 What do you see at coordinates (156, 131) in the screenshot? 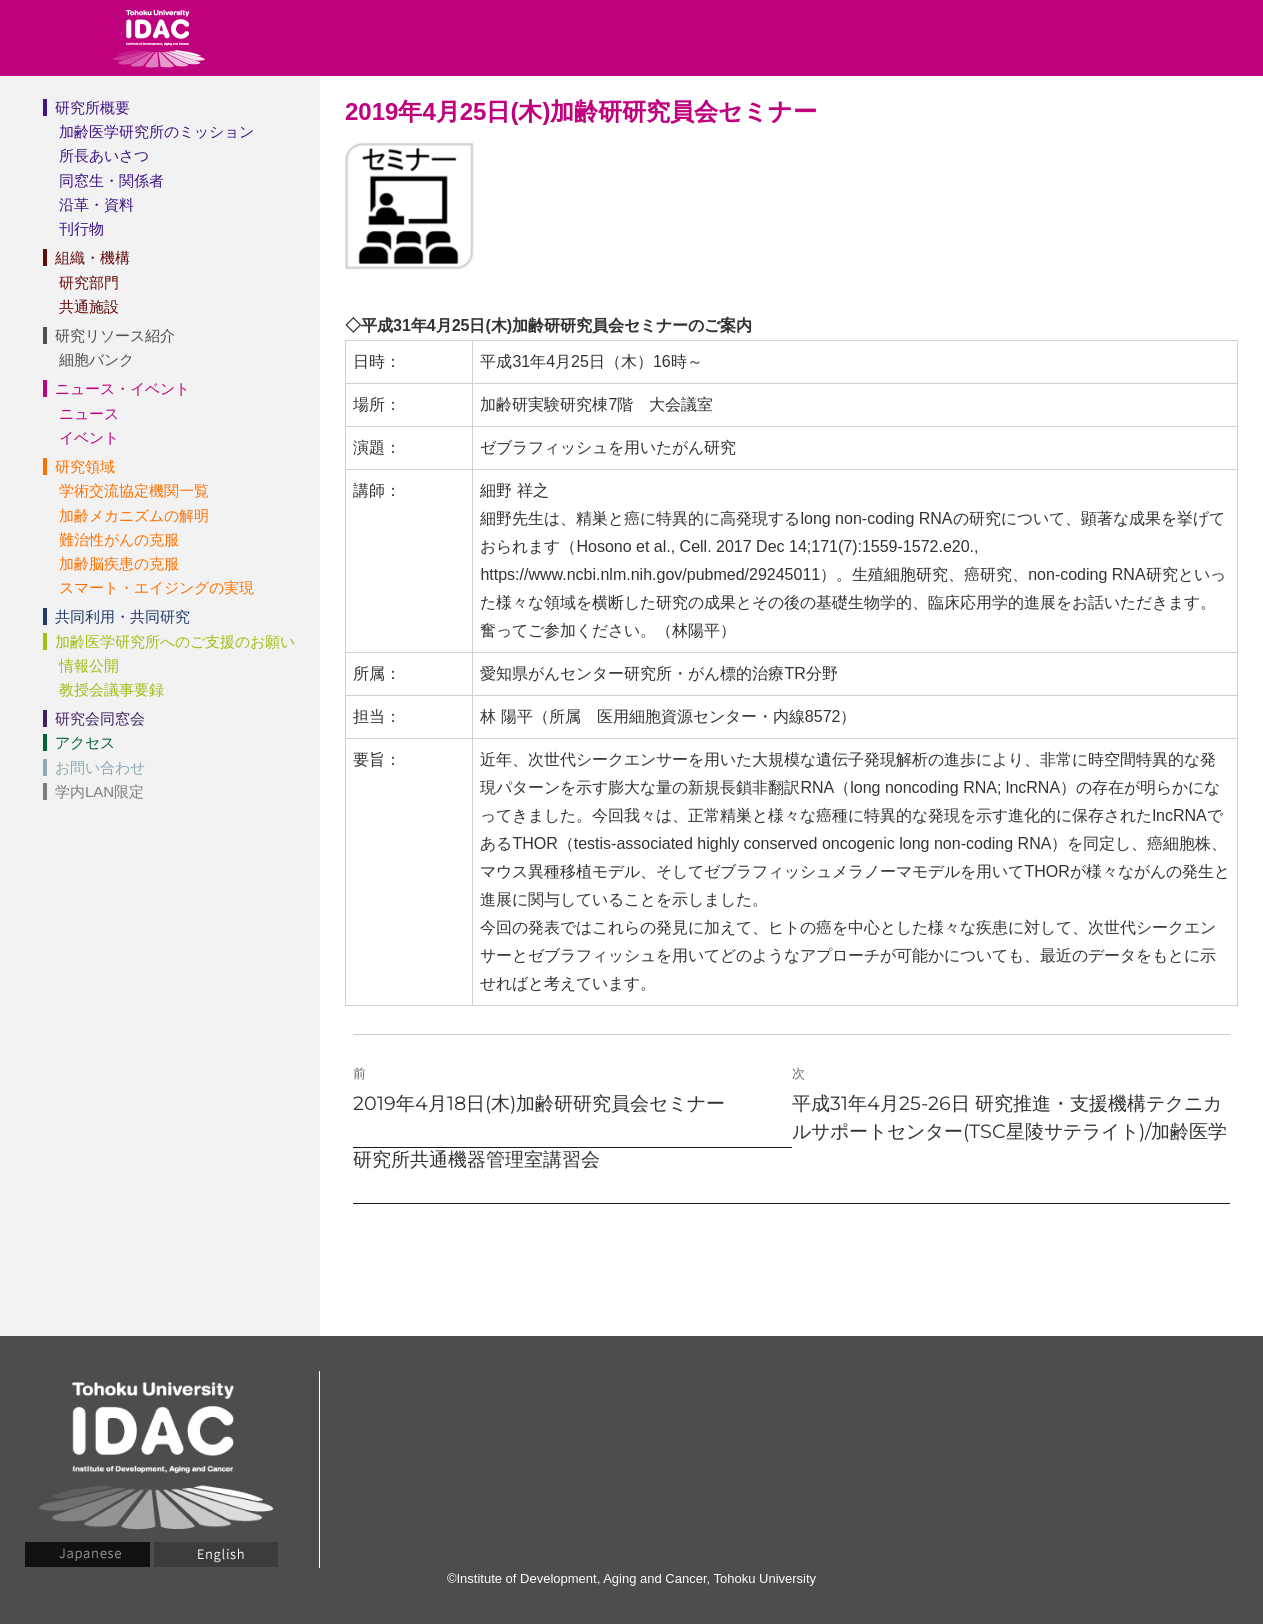
I see `加齢医学研究所のミッション` at bounding box center [156, 131].